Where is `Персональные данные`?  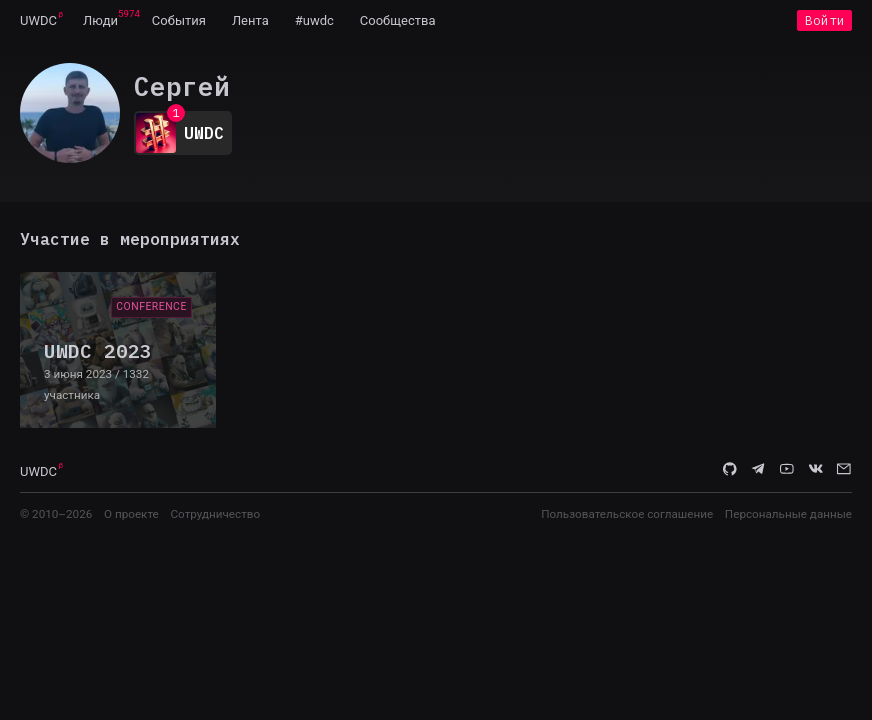
Персональные данные is located at coordinates (788, 514).